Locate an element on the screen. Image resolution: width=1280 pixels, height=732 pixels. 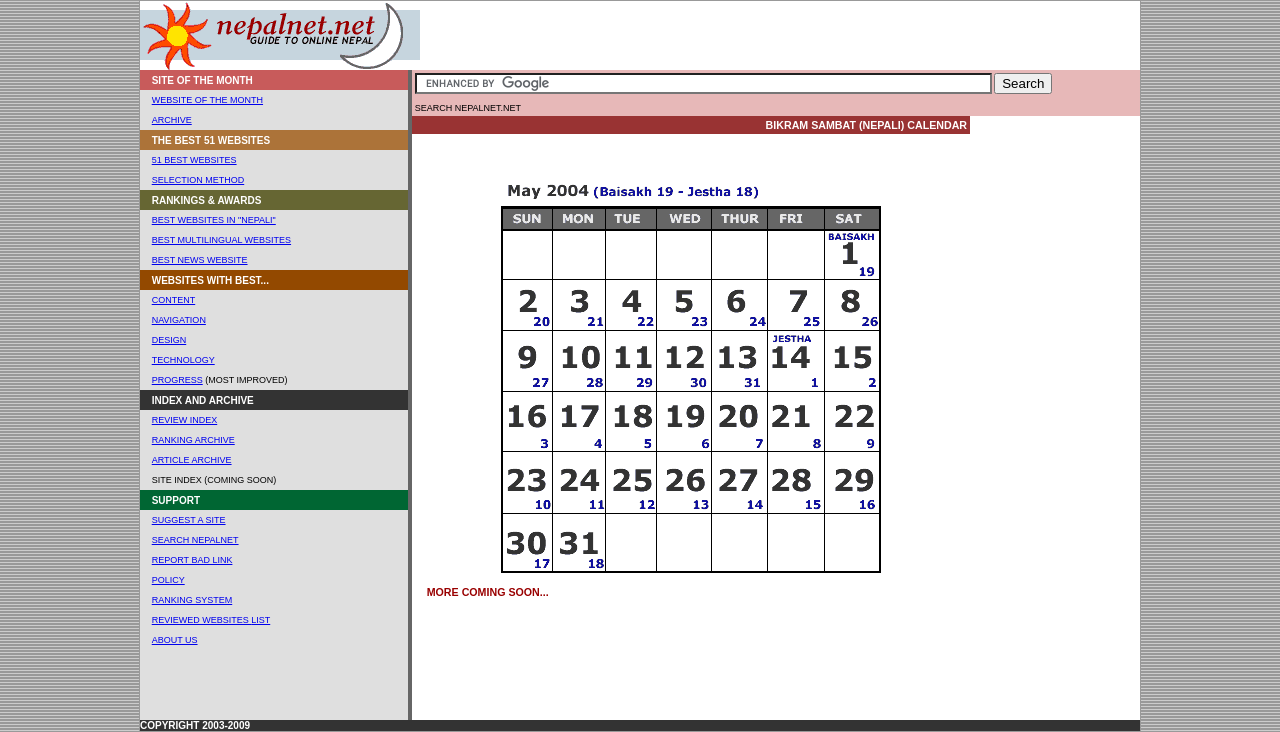
51 Best websites is located at coordinates (194, 160).